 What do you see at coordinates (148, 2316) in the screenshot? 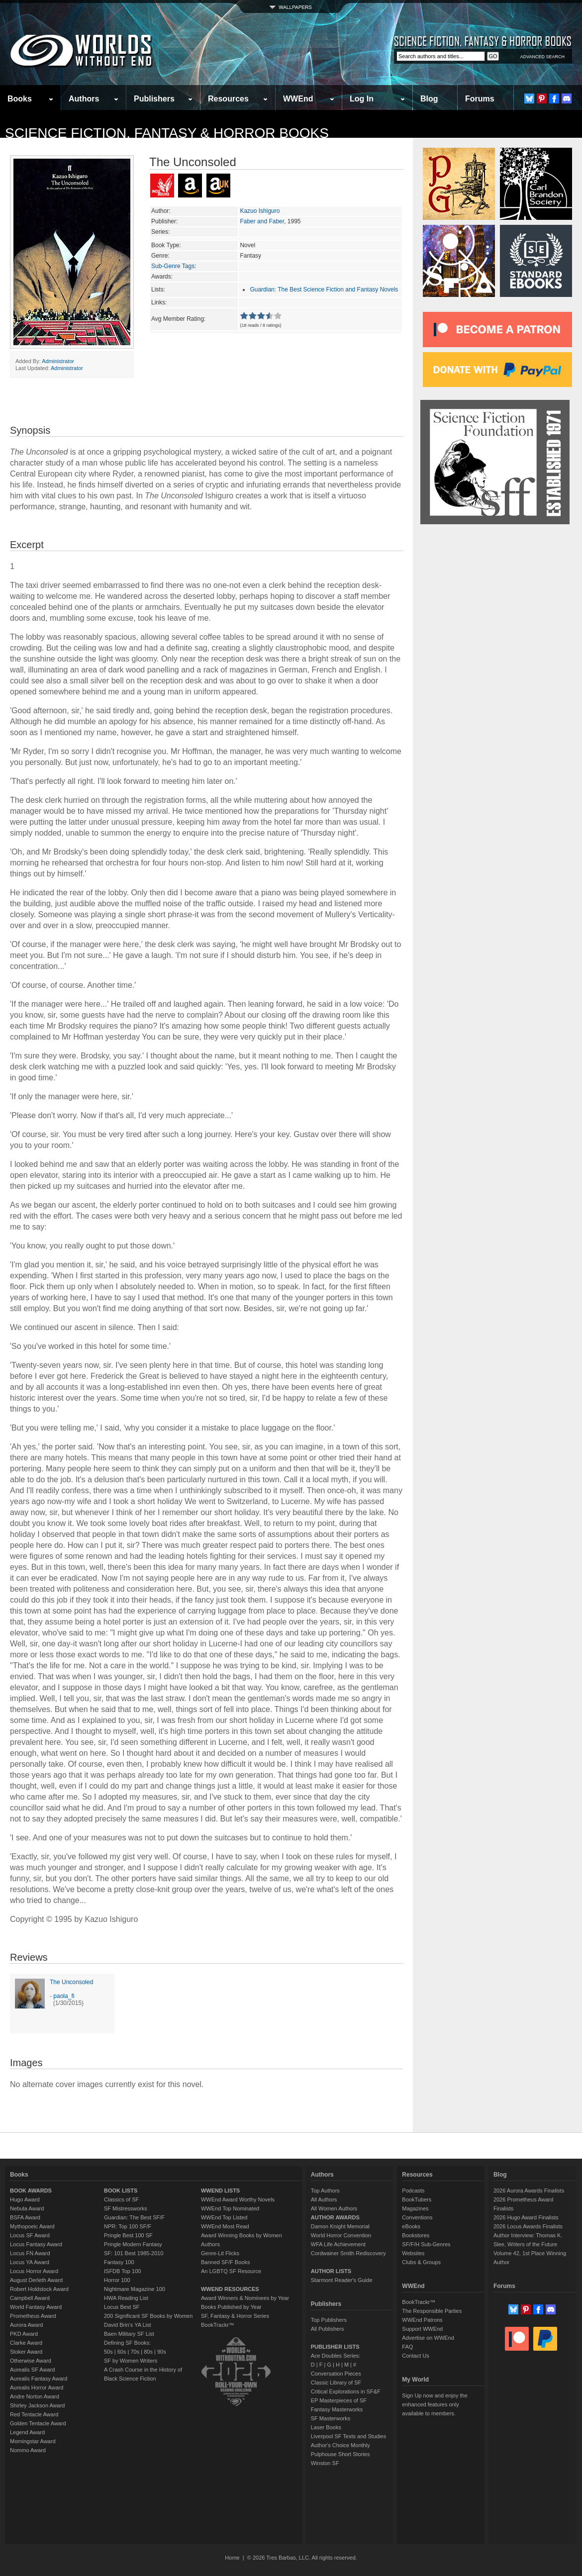
I see `200 Significant SF Books by Women` at bounding box center [148, 2316].